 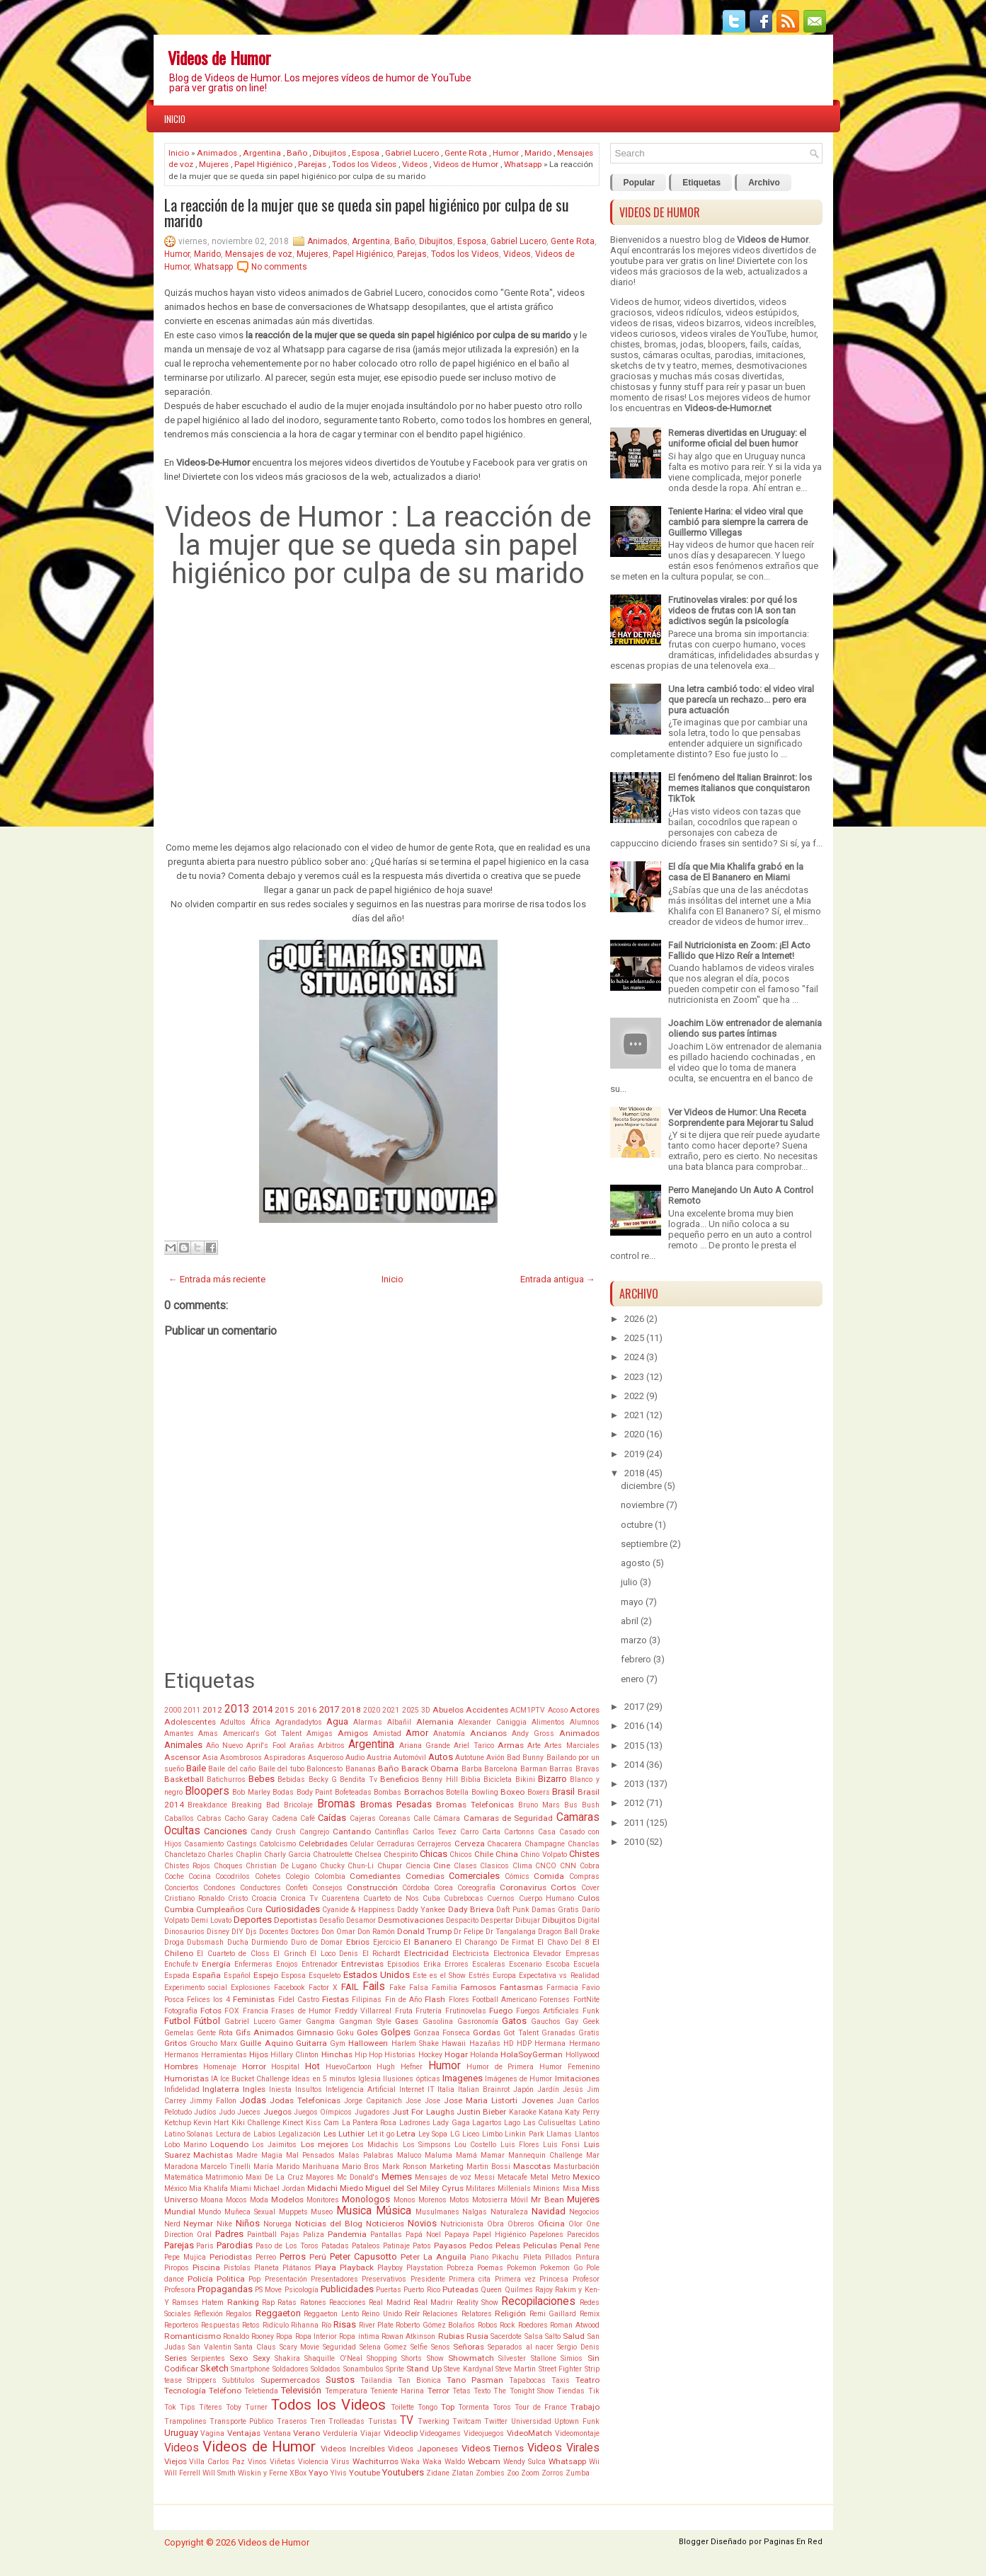 I want to click on Iglesia, so click(x=369, y=2078).